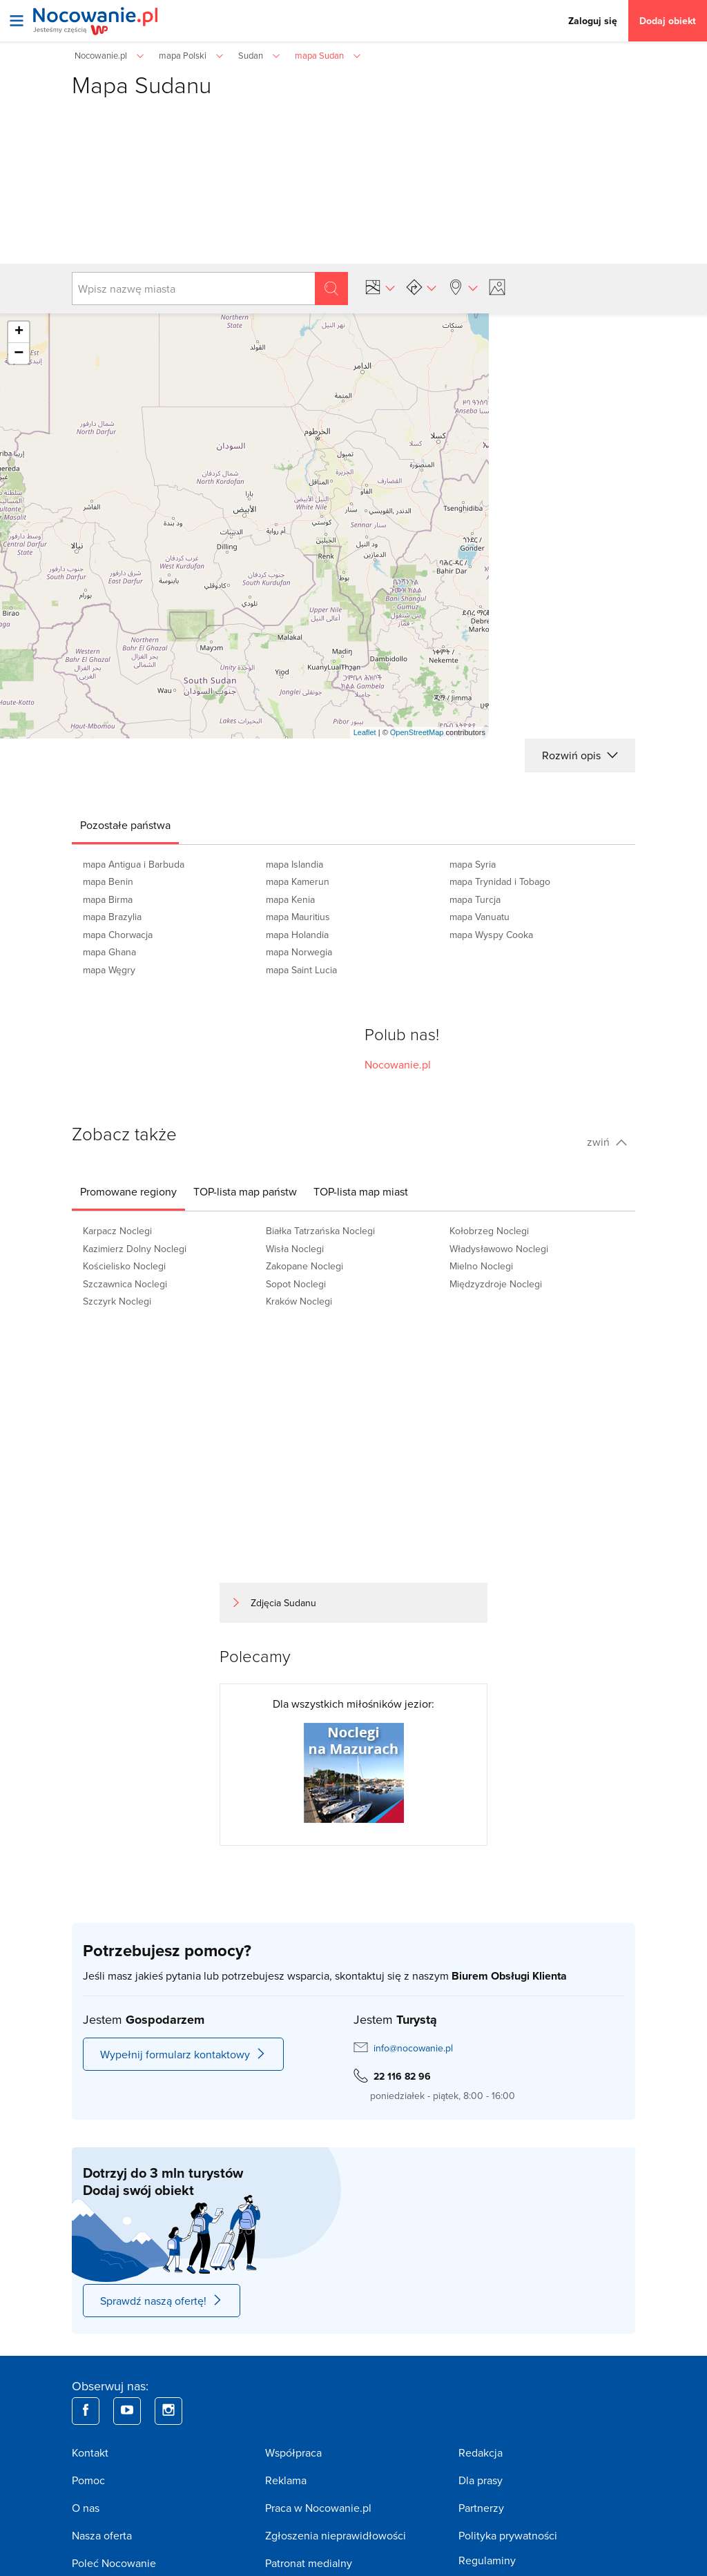 Image resolution: width=707 pixels, height=2576 pixels. What do you see at coordinates (124, 1266) in the screenshot?
I see `Kościelisko Noclegi` at bounding box center [124, 1266].